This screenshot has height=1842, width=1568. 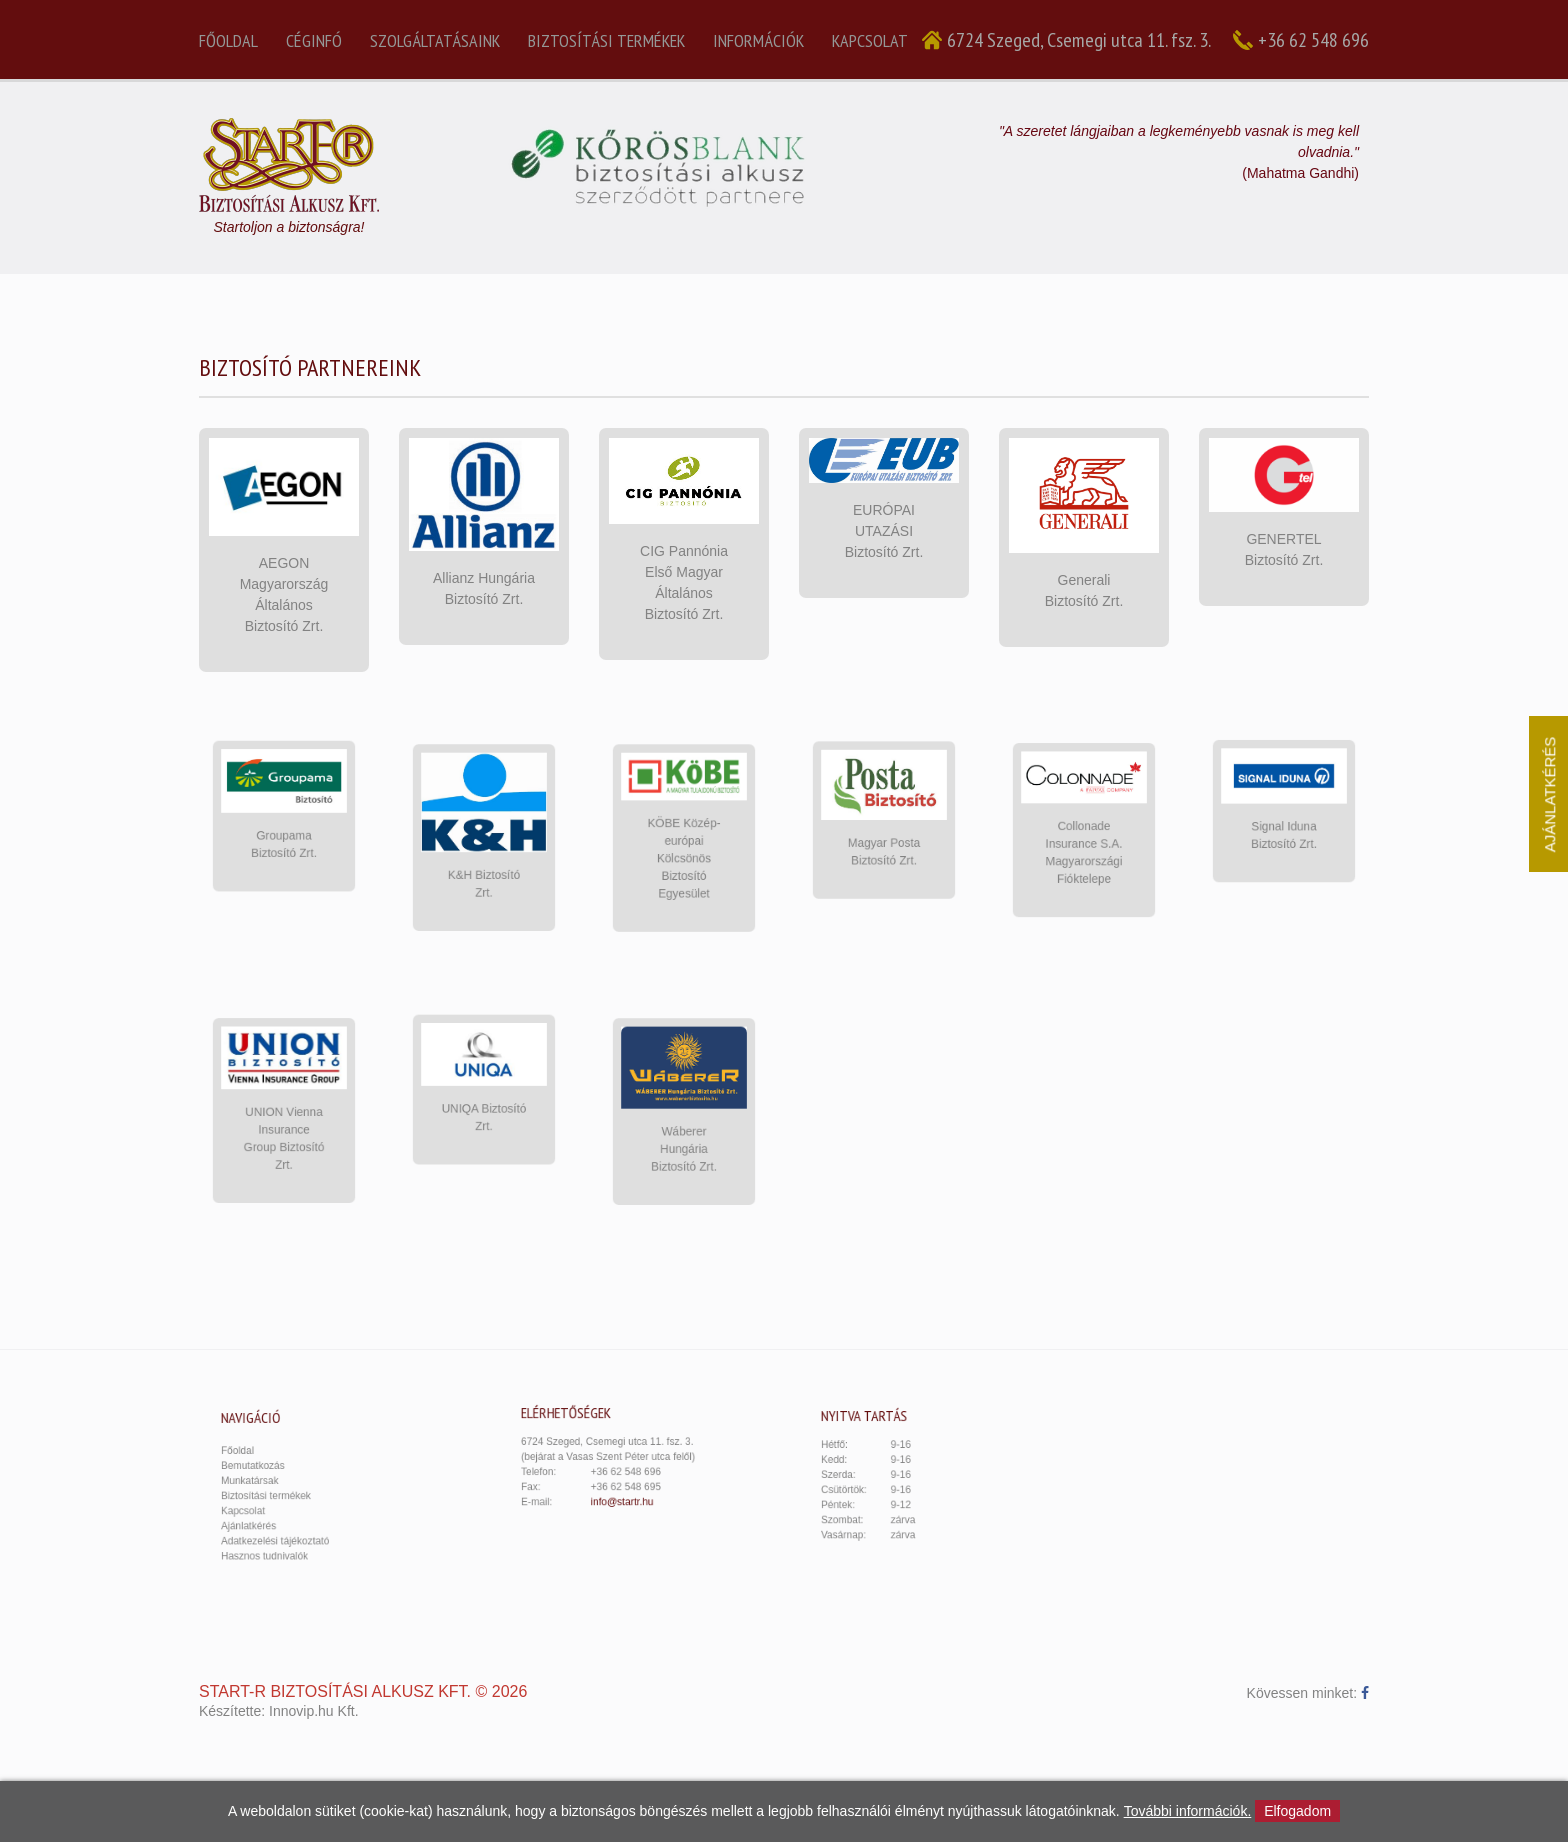 I want to click on Ajánlatkérés, so click(x=271, y=1514).